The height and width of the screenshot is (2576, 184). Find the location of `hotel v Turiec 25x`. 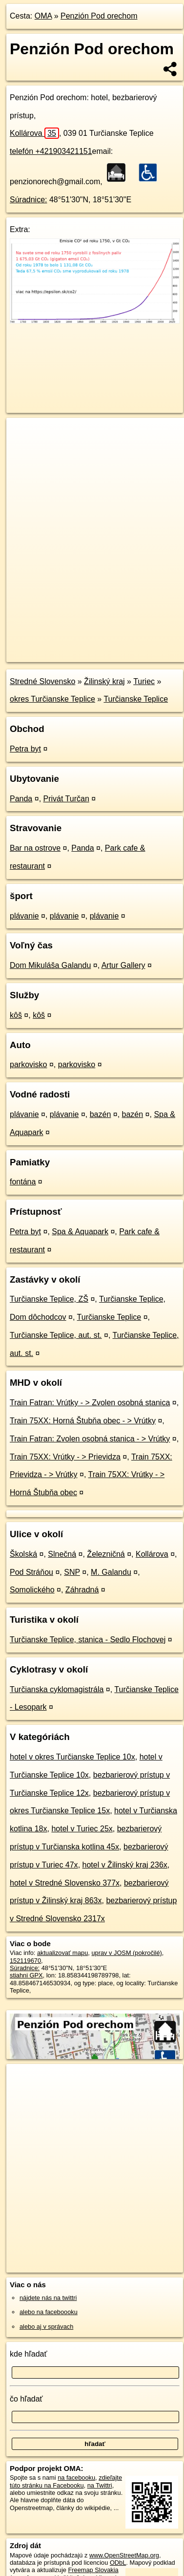

hotel v Turiec 25x is located at coordinates (81, 1829).